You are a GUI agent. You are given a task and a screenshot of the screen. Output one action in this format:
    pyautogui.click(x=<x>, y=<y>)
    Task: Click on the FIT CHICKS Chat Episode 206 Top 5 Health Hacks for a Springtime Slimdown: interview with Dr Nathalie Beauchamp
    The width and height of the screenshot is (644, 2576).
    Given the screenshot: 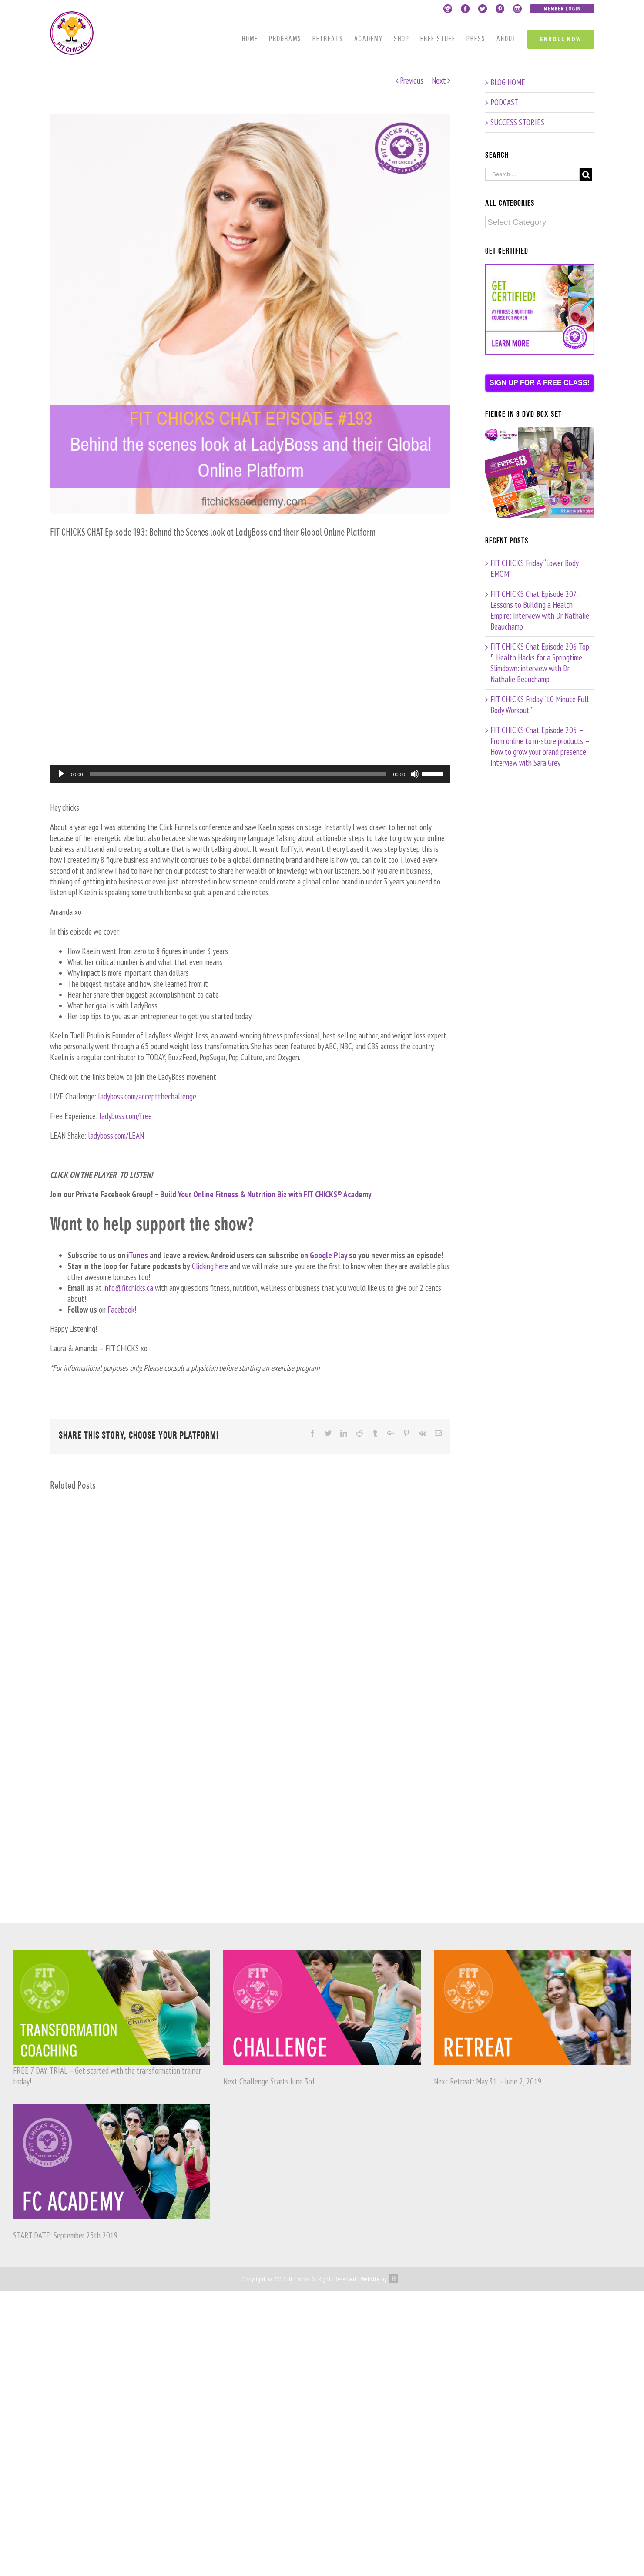 What is the action you would take?
    pyautogui.click(x=539, y=662)
    